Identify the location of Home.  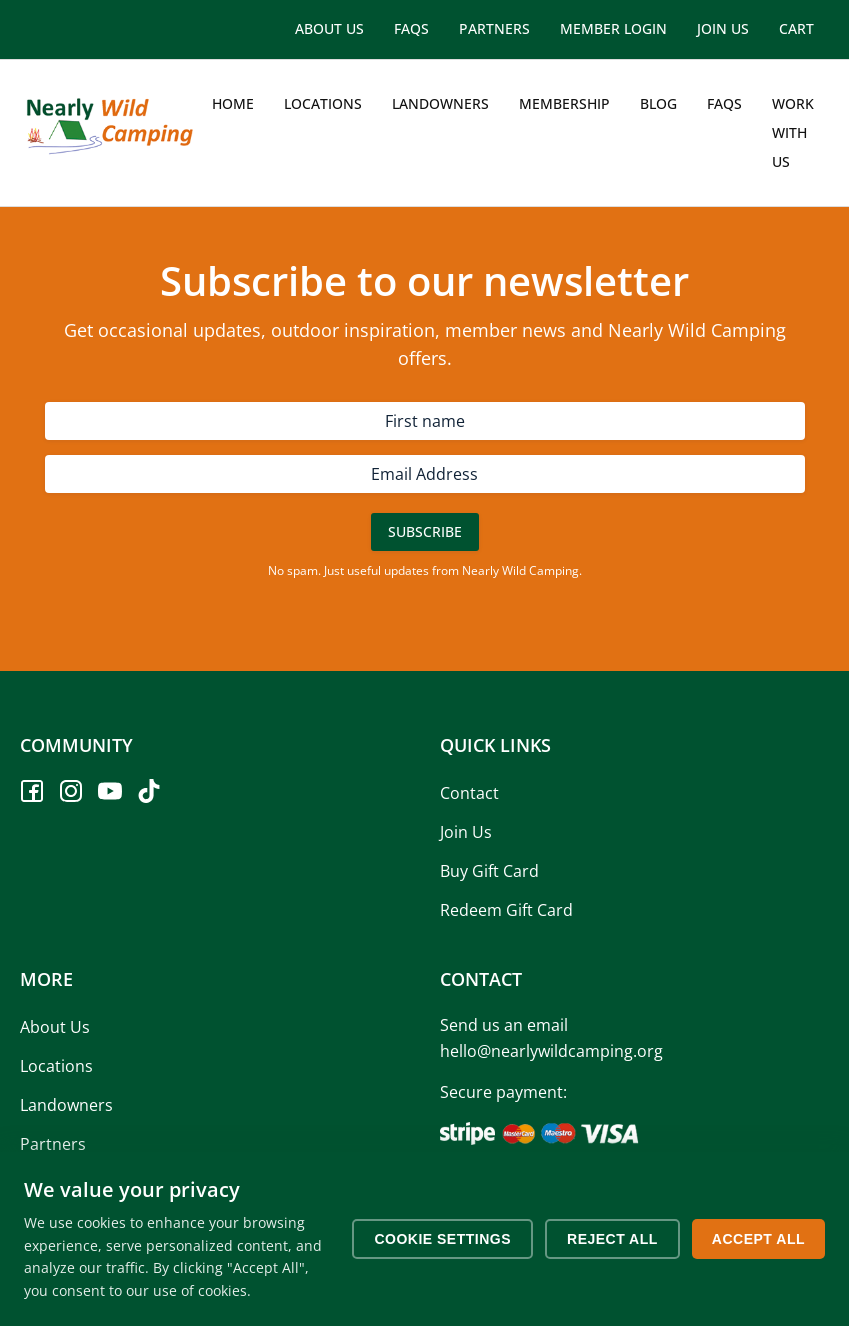
(233, 103).